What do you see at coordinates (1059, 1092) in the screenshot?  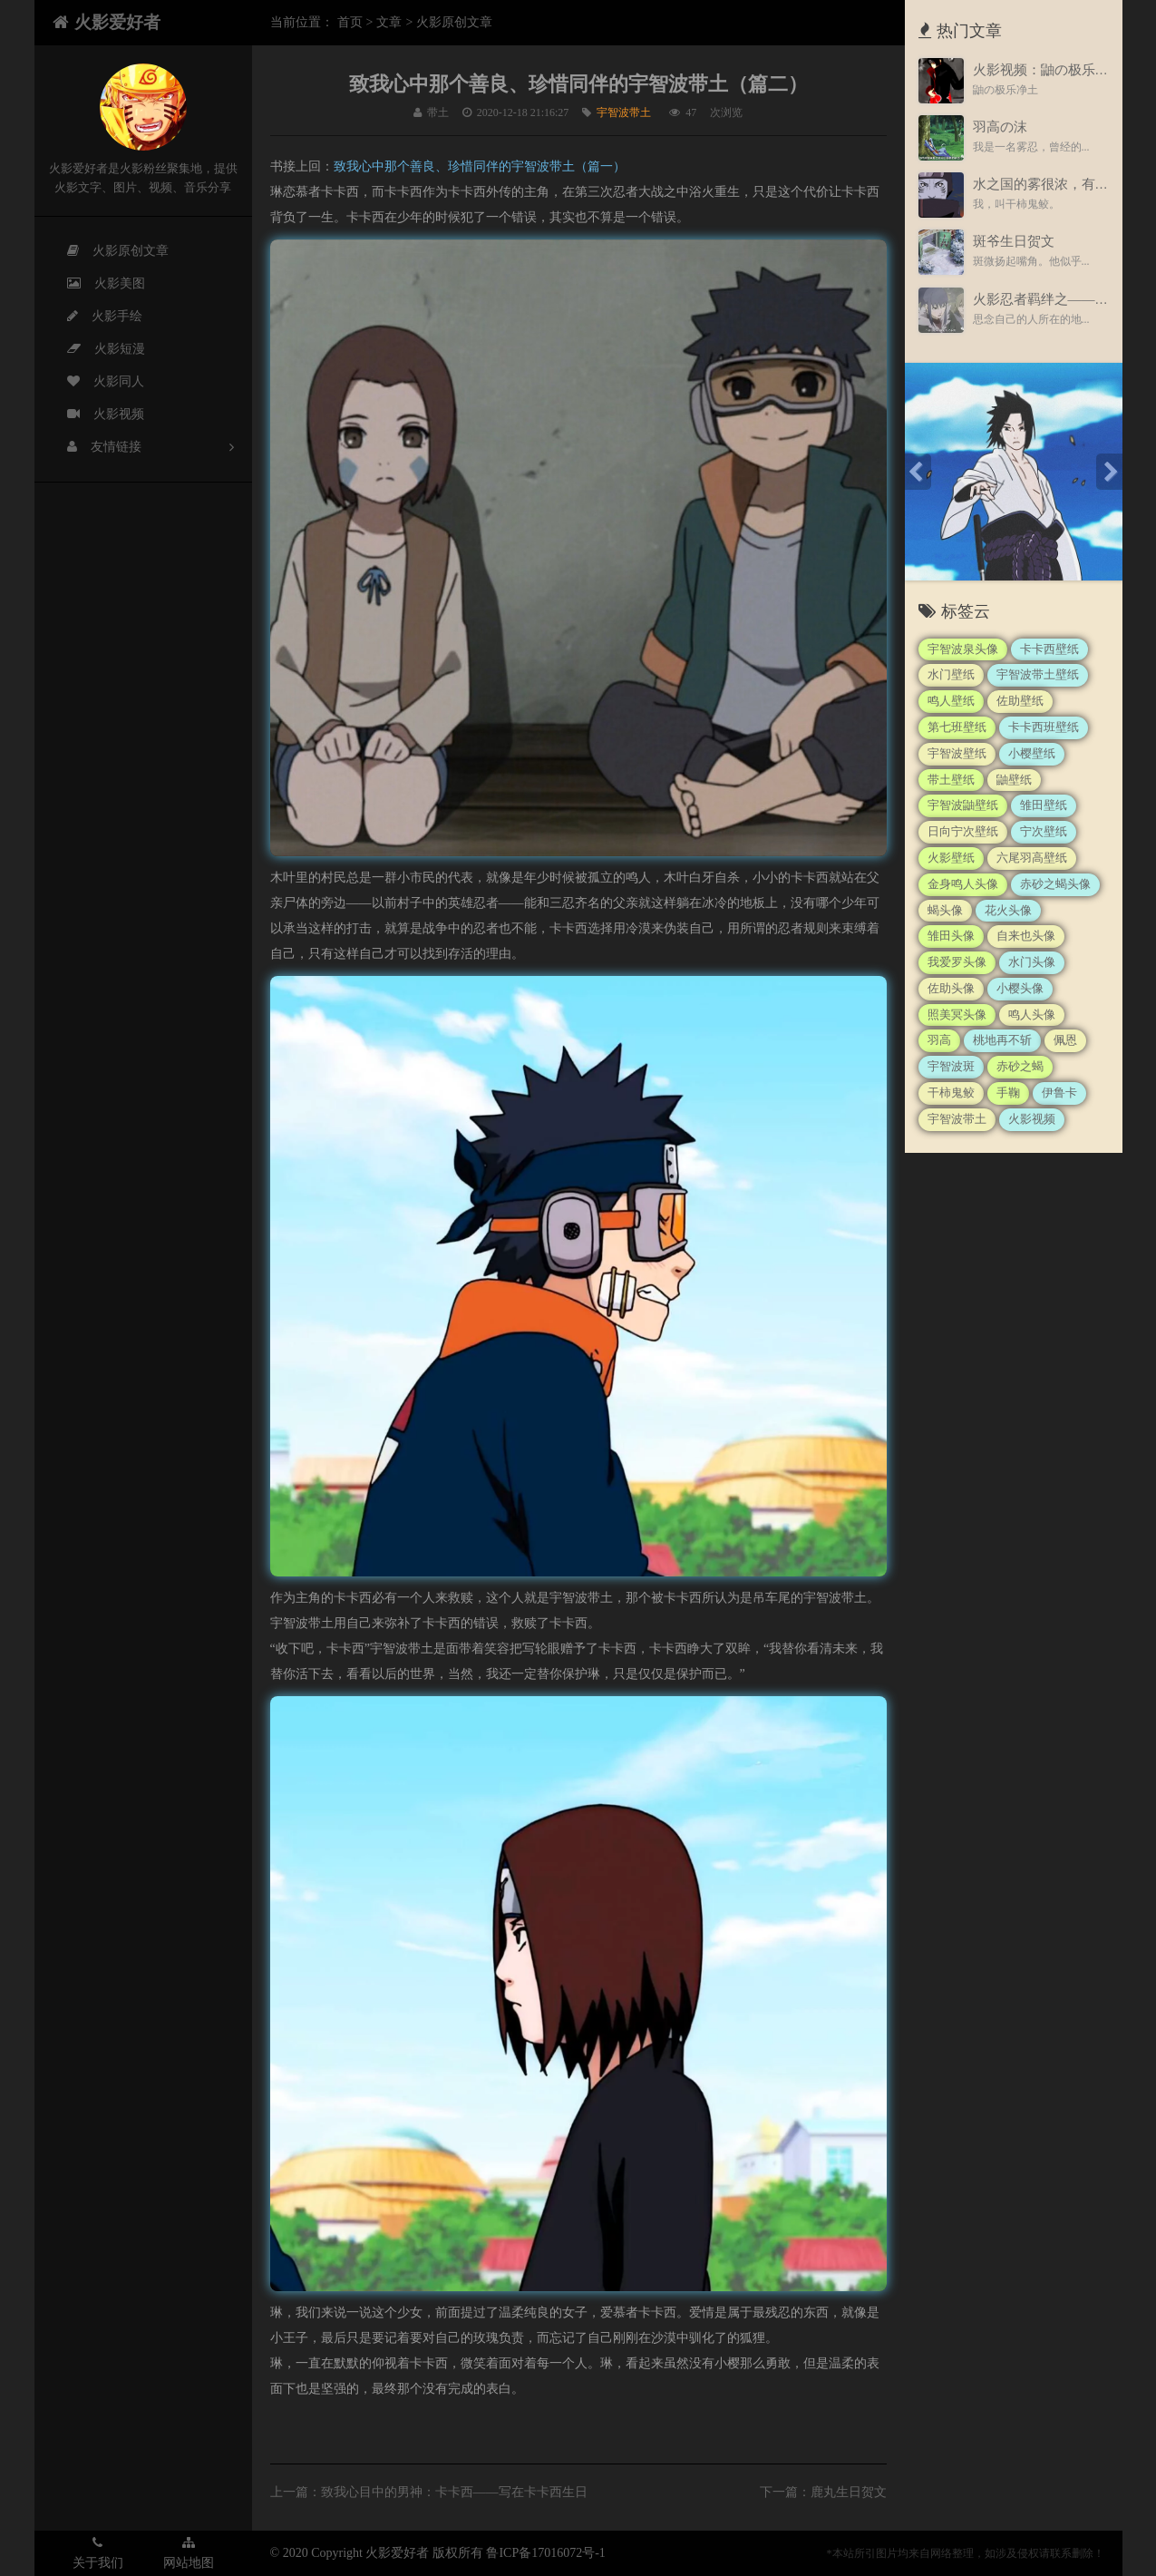 I see `伊鲁卡` at bounding box center [1059, 1092].